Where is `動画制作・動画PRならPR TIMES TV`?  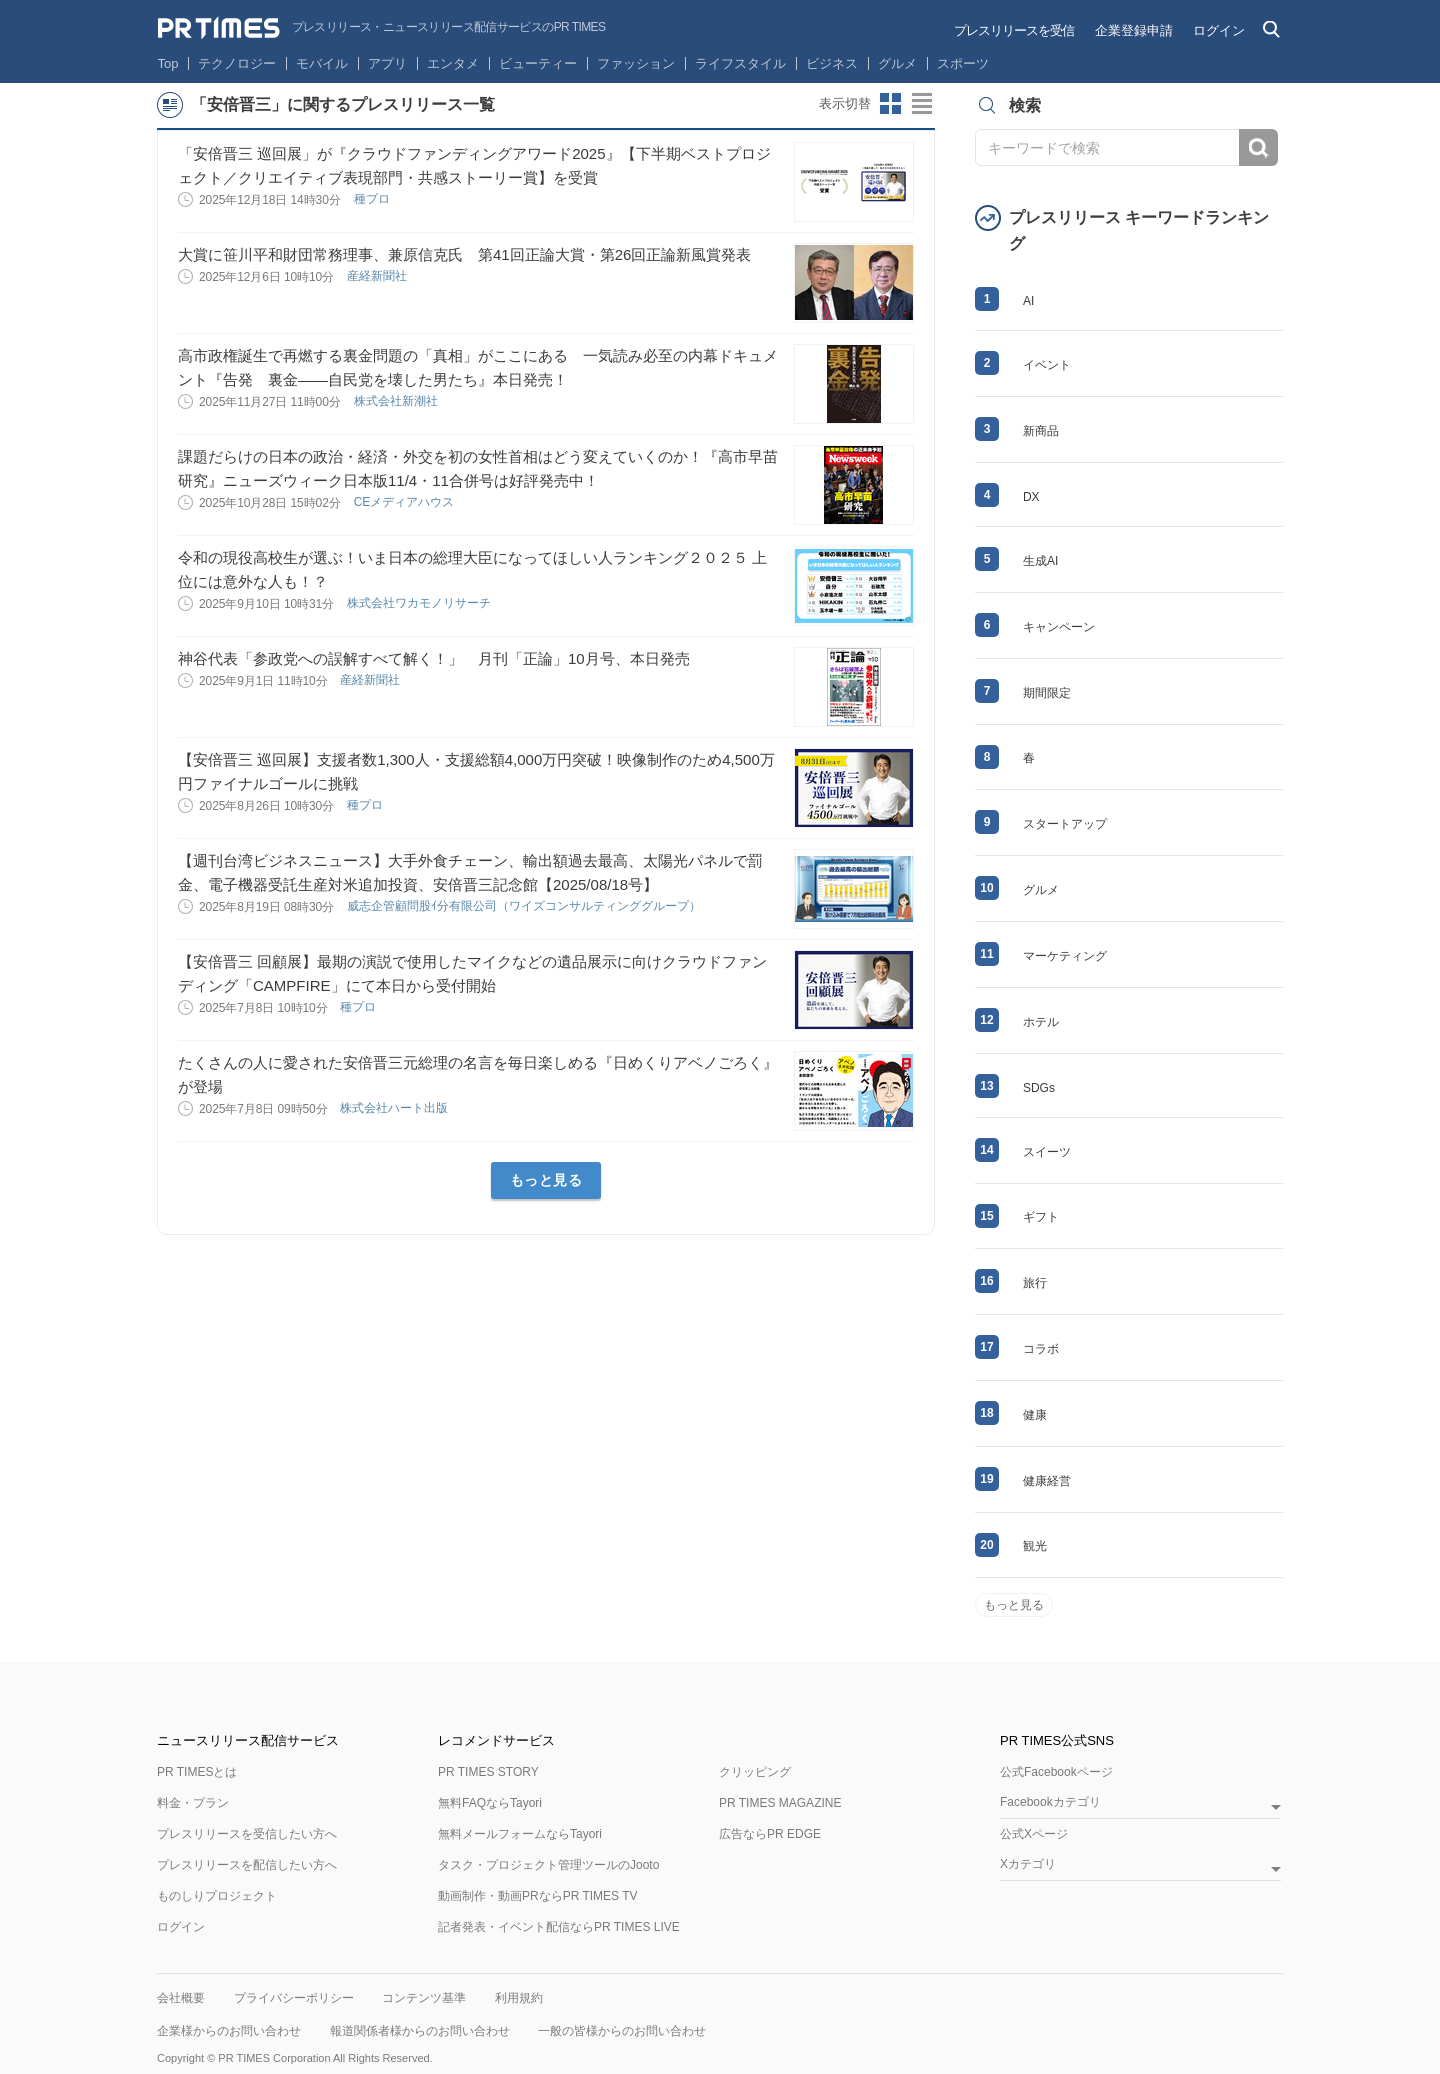 動画制作・動画PRならPR TIMES TV is located at coordinates (538, 1896).